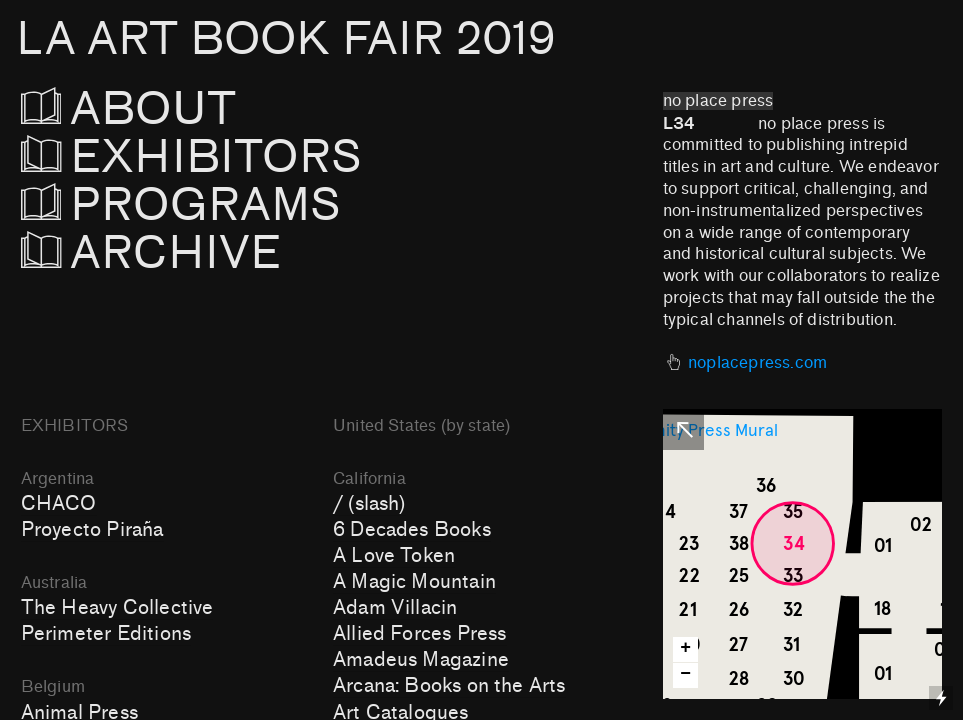  Describe the element at coordinates (92, 530) in the screenshot. I see `Proyecto Piraña` at that location.